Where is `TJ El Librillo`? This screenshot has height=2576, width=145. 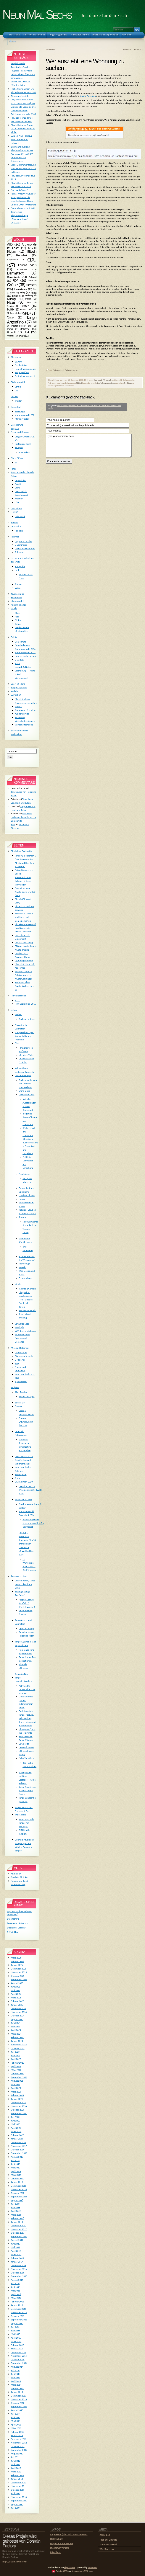
TJ El Librillo is located at coordinates (20, 1814).